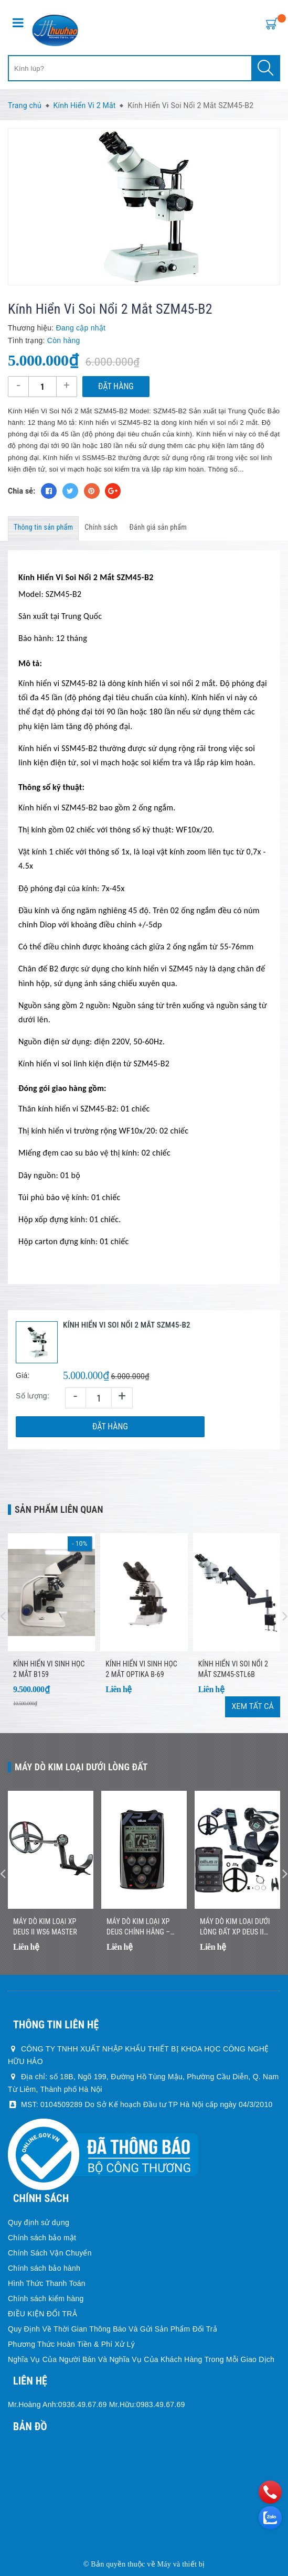 The height and width of the screenshot is (2576, 288). What do you see at coordinates (233, 1669) in the screenshot?
I see `Kính Hiển Vi Soi Nổi 2 Mắt SZM45-STL6B` at bounding box center [233, 1669].